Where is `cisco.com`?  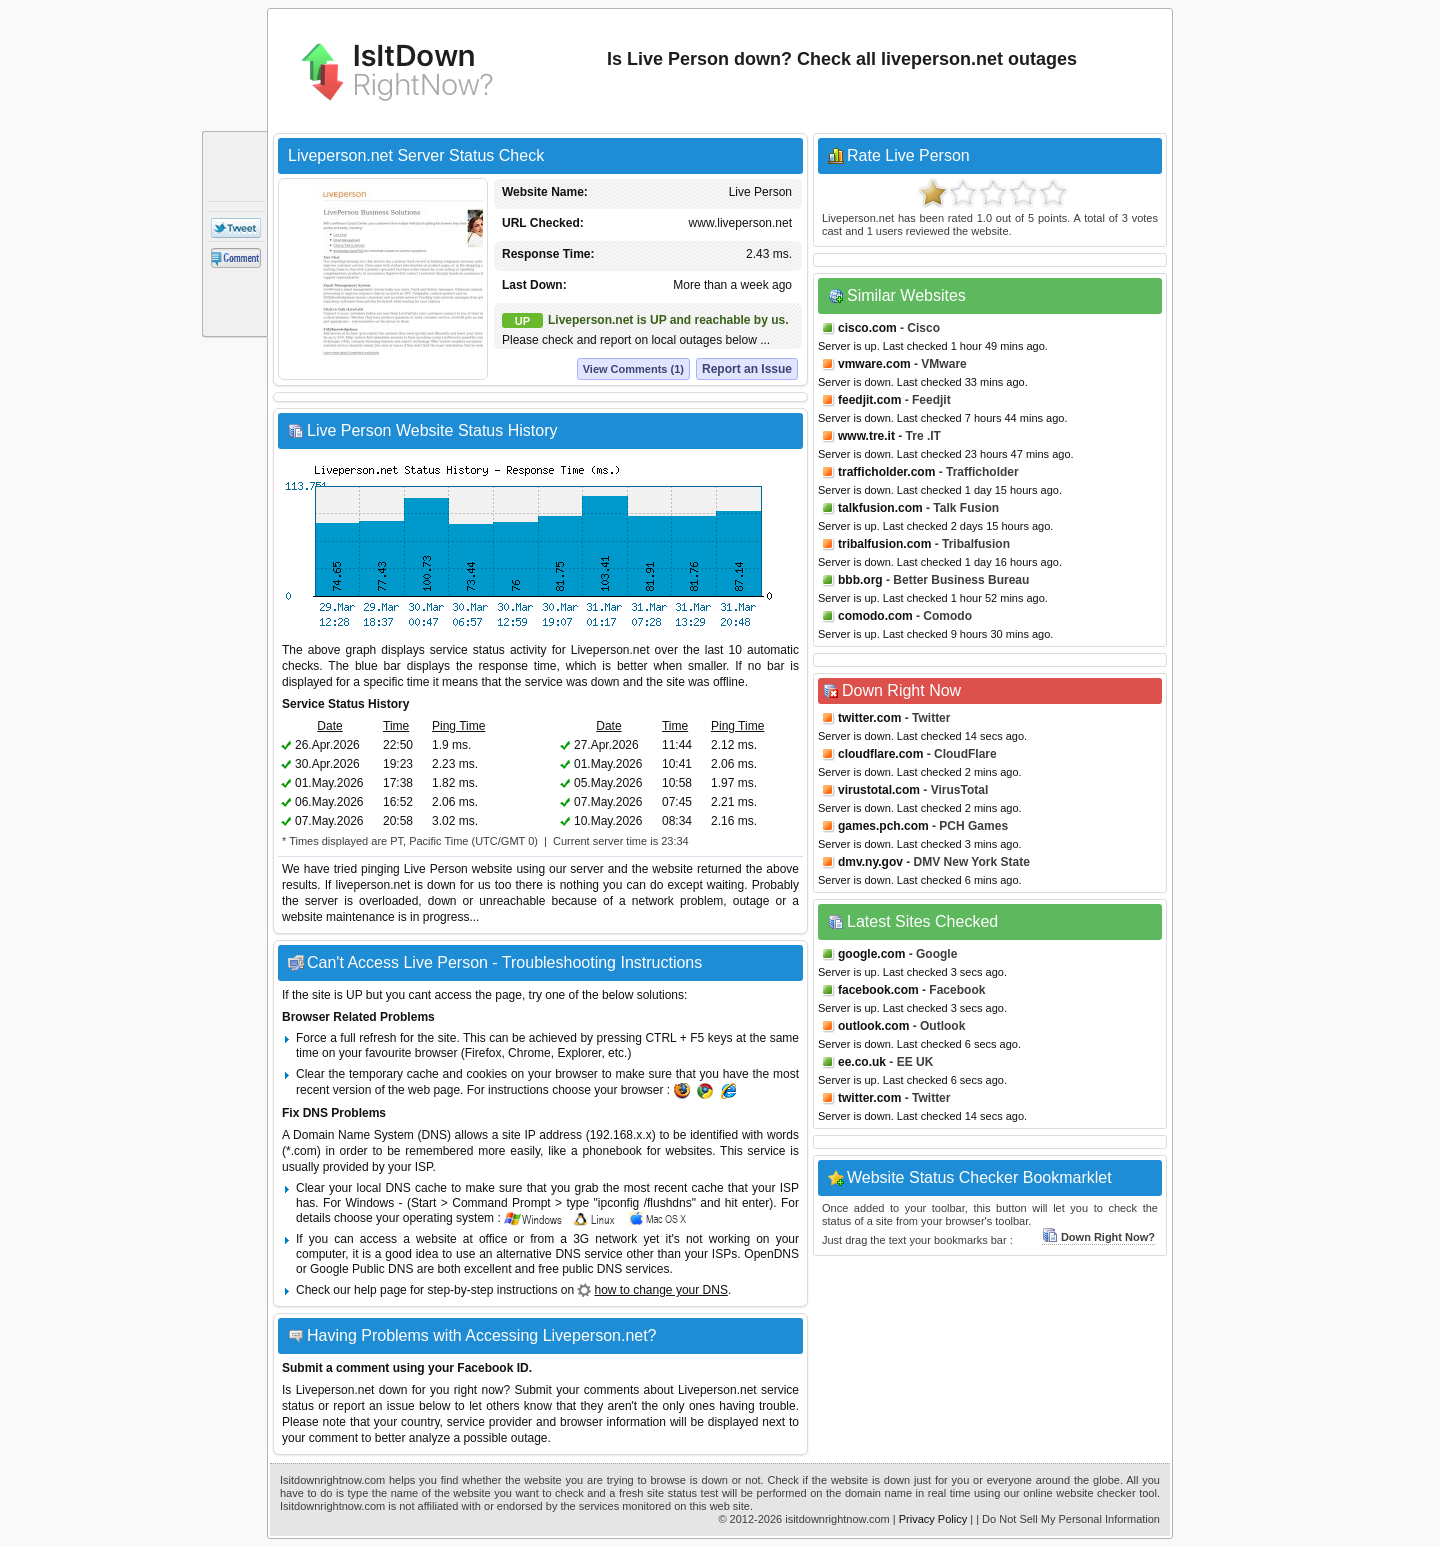 cisco.com is located at coordinates (867, 328).